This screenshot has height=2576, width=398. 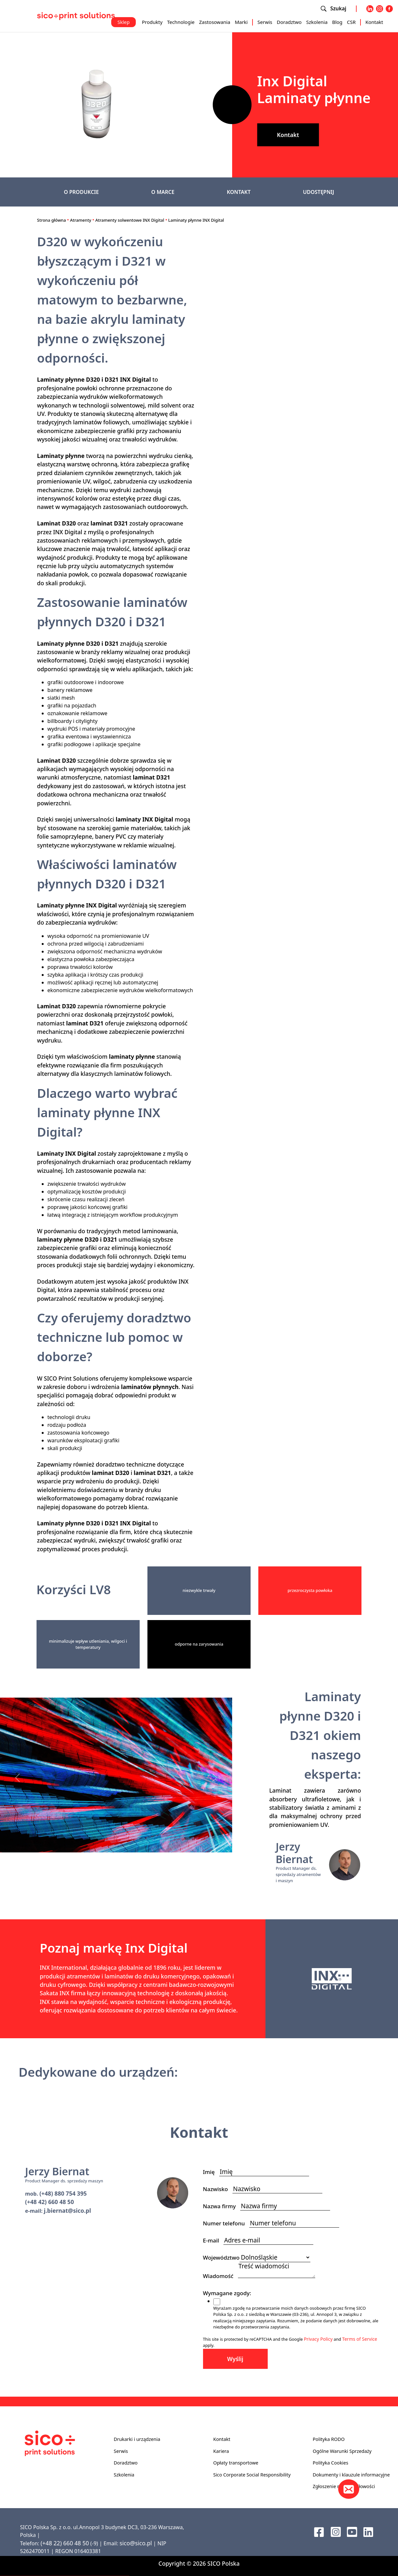 What do you see at coordinates (239, 192) in the screenshot?
I see `KONTAKT` at bounding box center [239, 192].